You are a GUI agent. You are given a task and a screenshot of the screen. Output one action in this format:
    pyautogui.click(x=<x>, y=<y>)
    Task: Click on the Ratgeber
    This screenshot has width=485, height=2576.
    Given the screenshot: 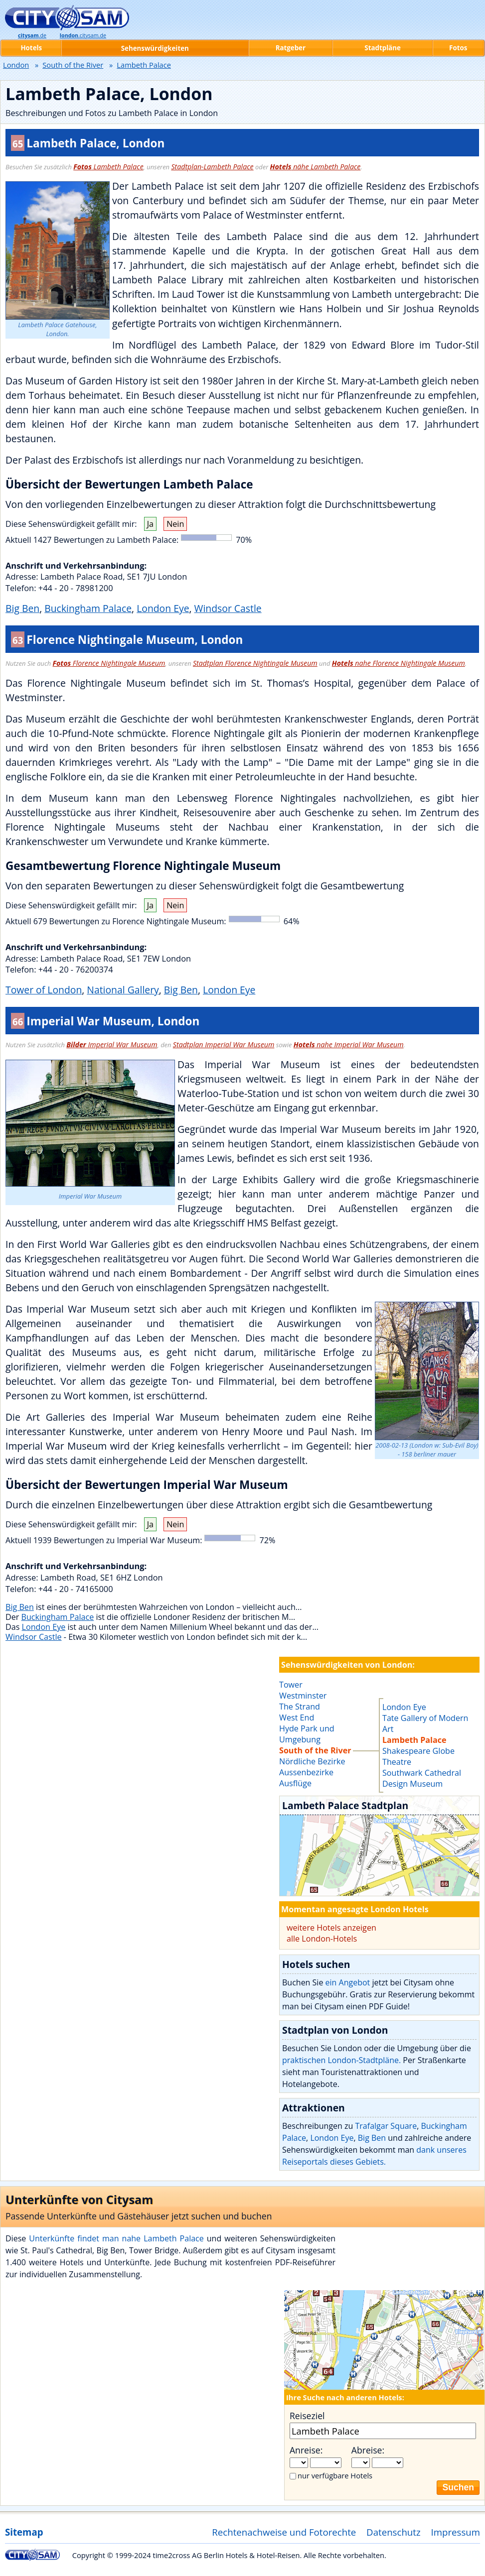 What is the action you would take?
    pyautogui.click(x=291, y=47)
    